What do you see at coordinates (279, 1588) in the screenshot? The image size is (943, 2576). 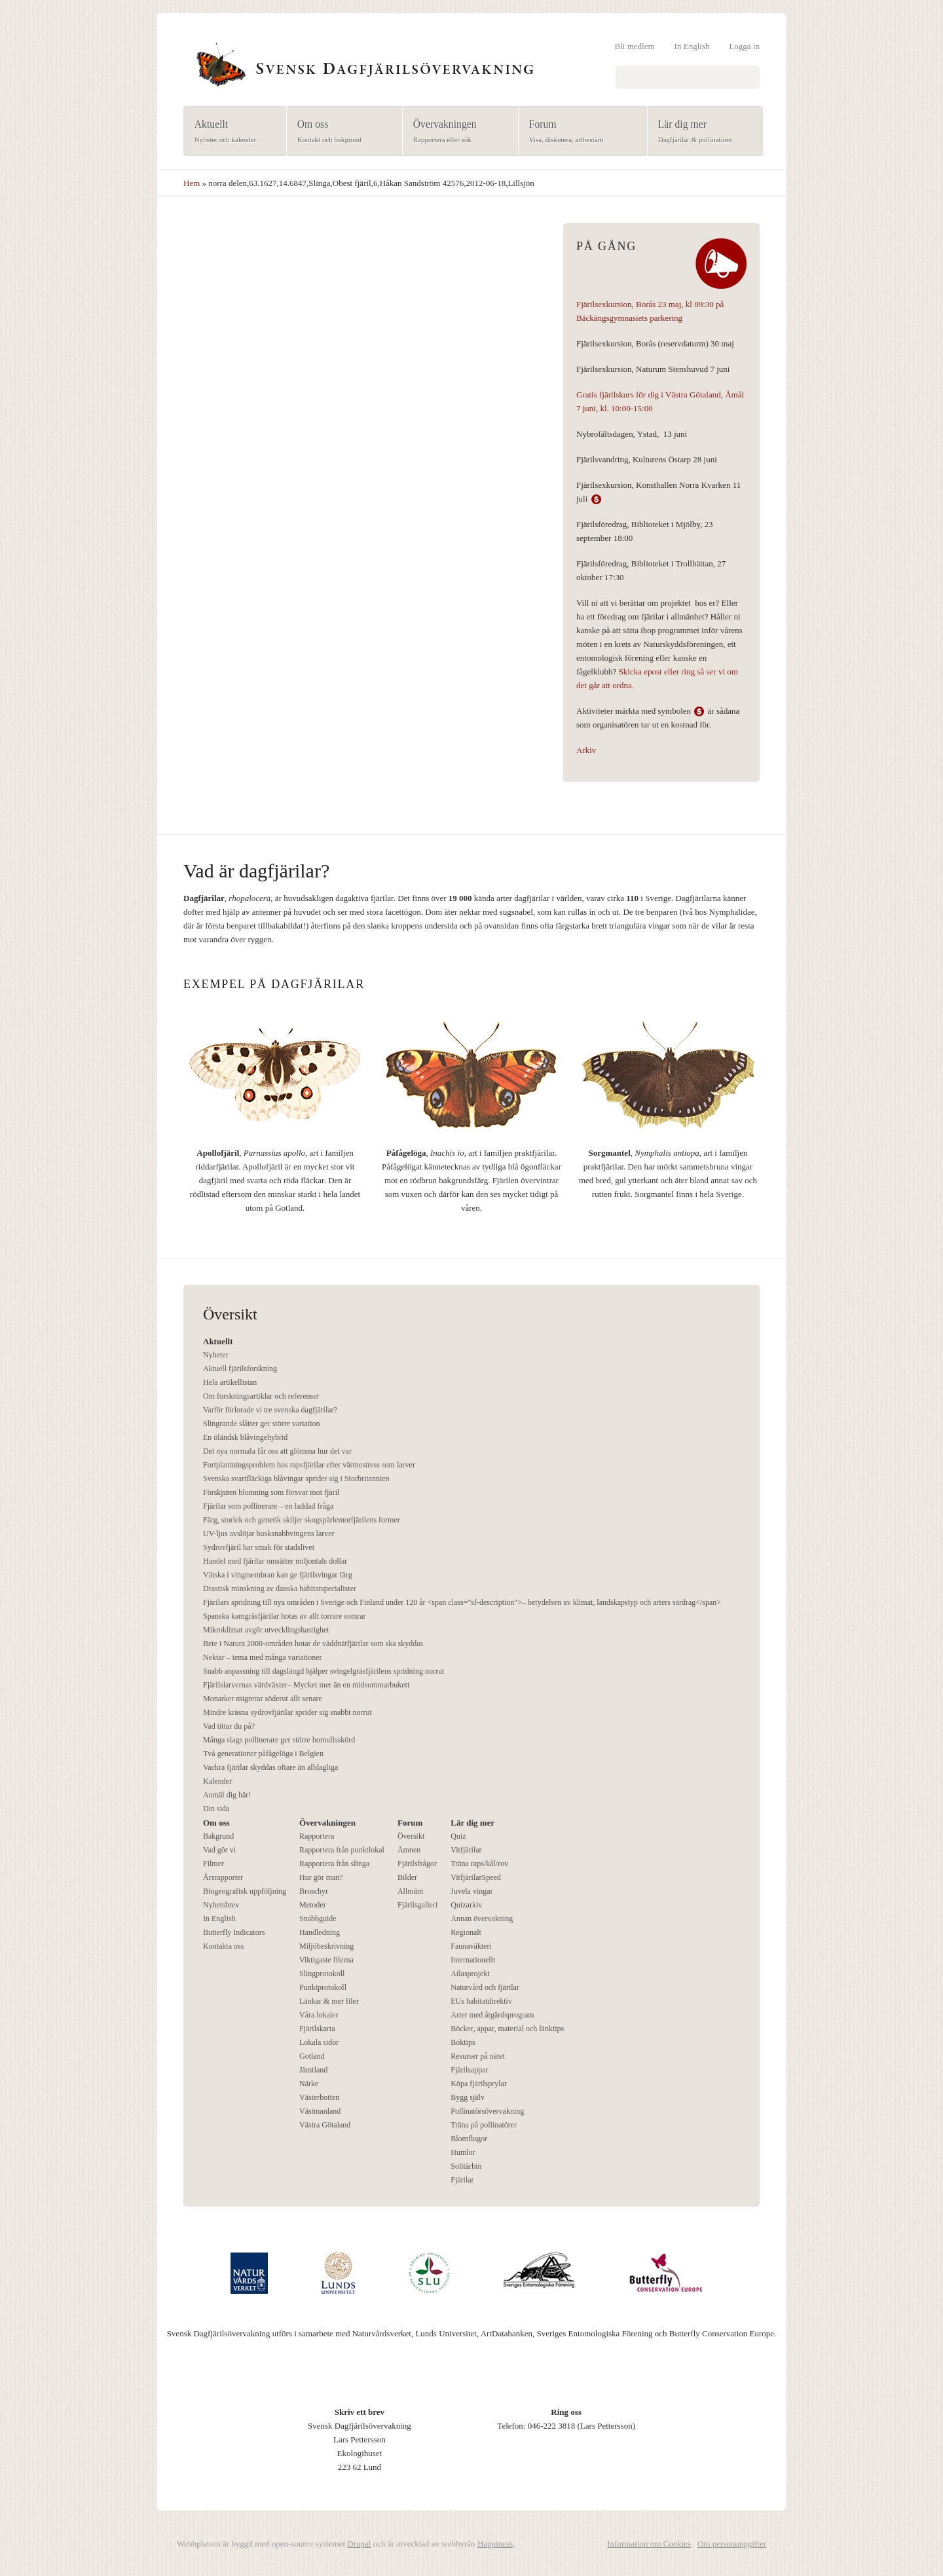 I see `Drastisk minskning av danska habitatspecialister` at bounding box center [279, 1588].